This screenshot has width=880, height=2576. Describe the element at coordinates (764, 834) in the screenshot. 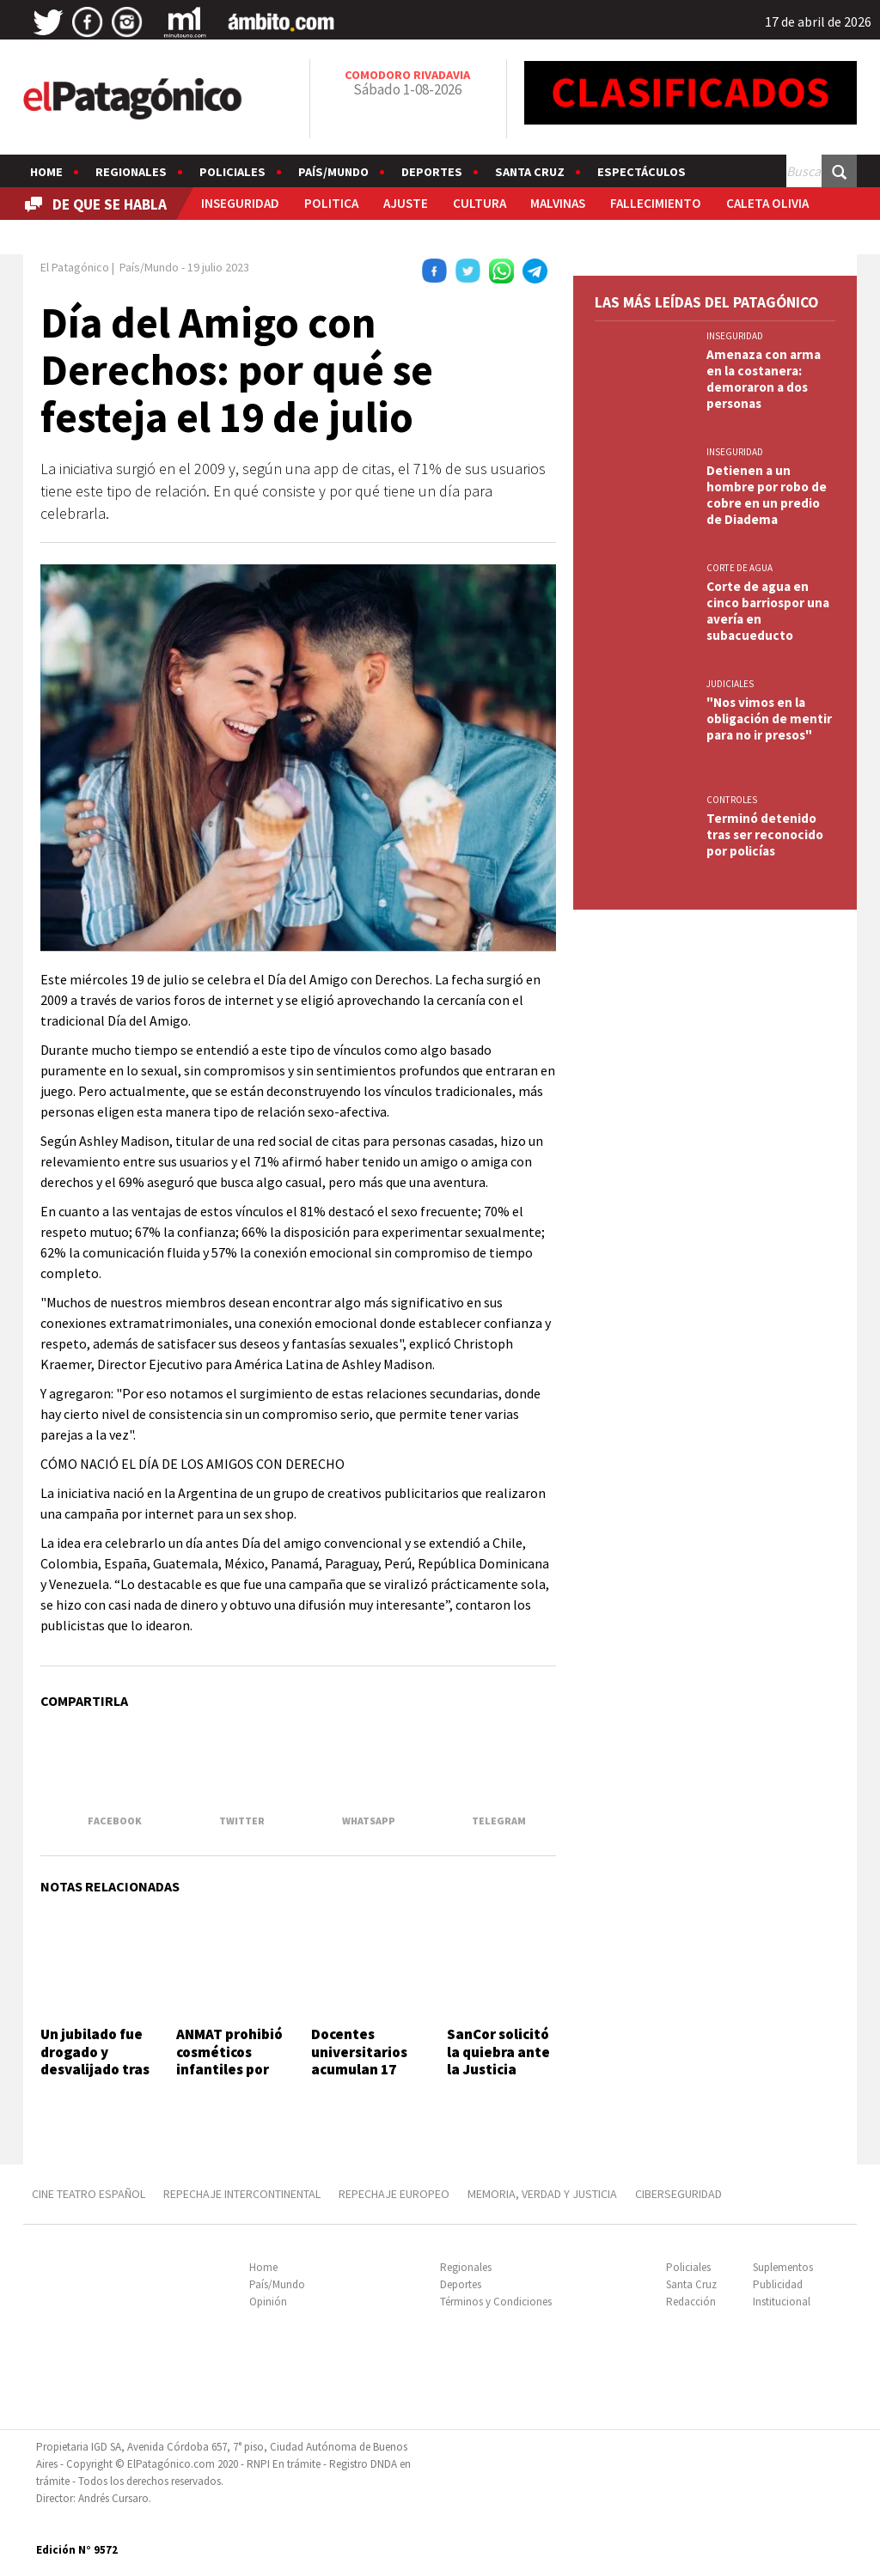

I see `Terminó detenido tras ser reconocido por policías` at that location.